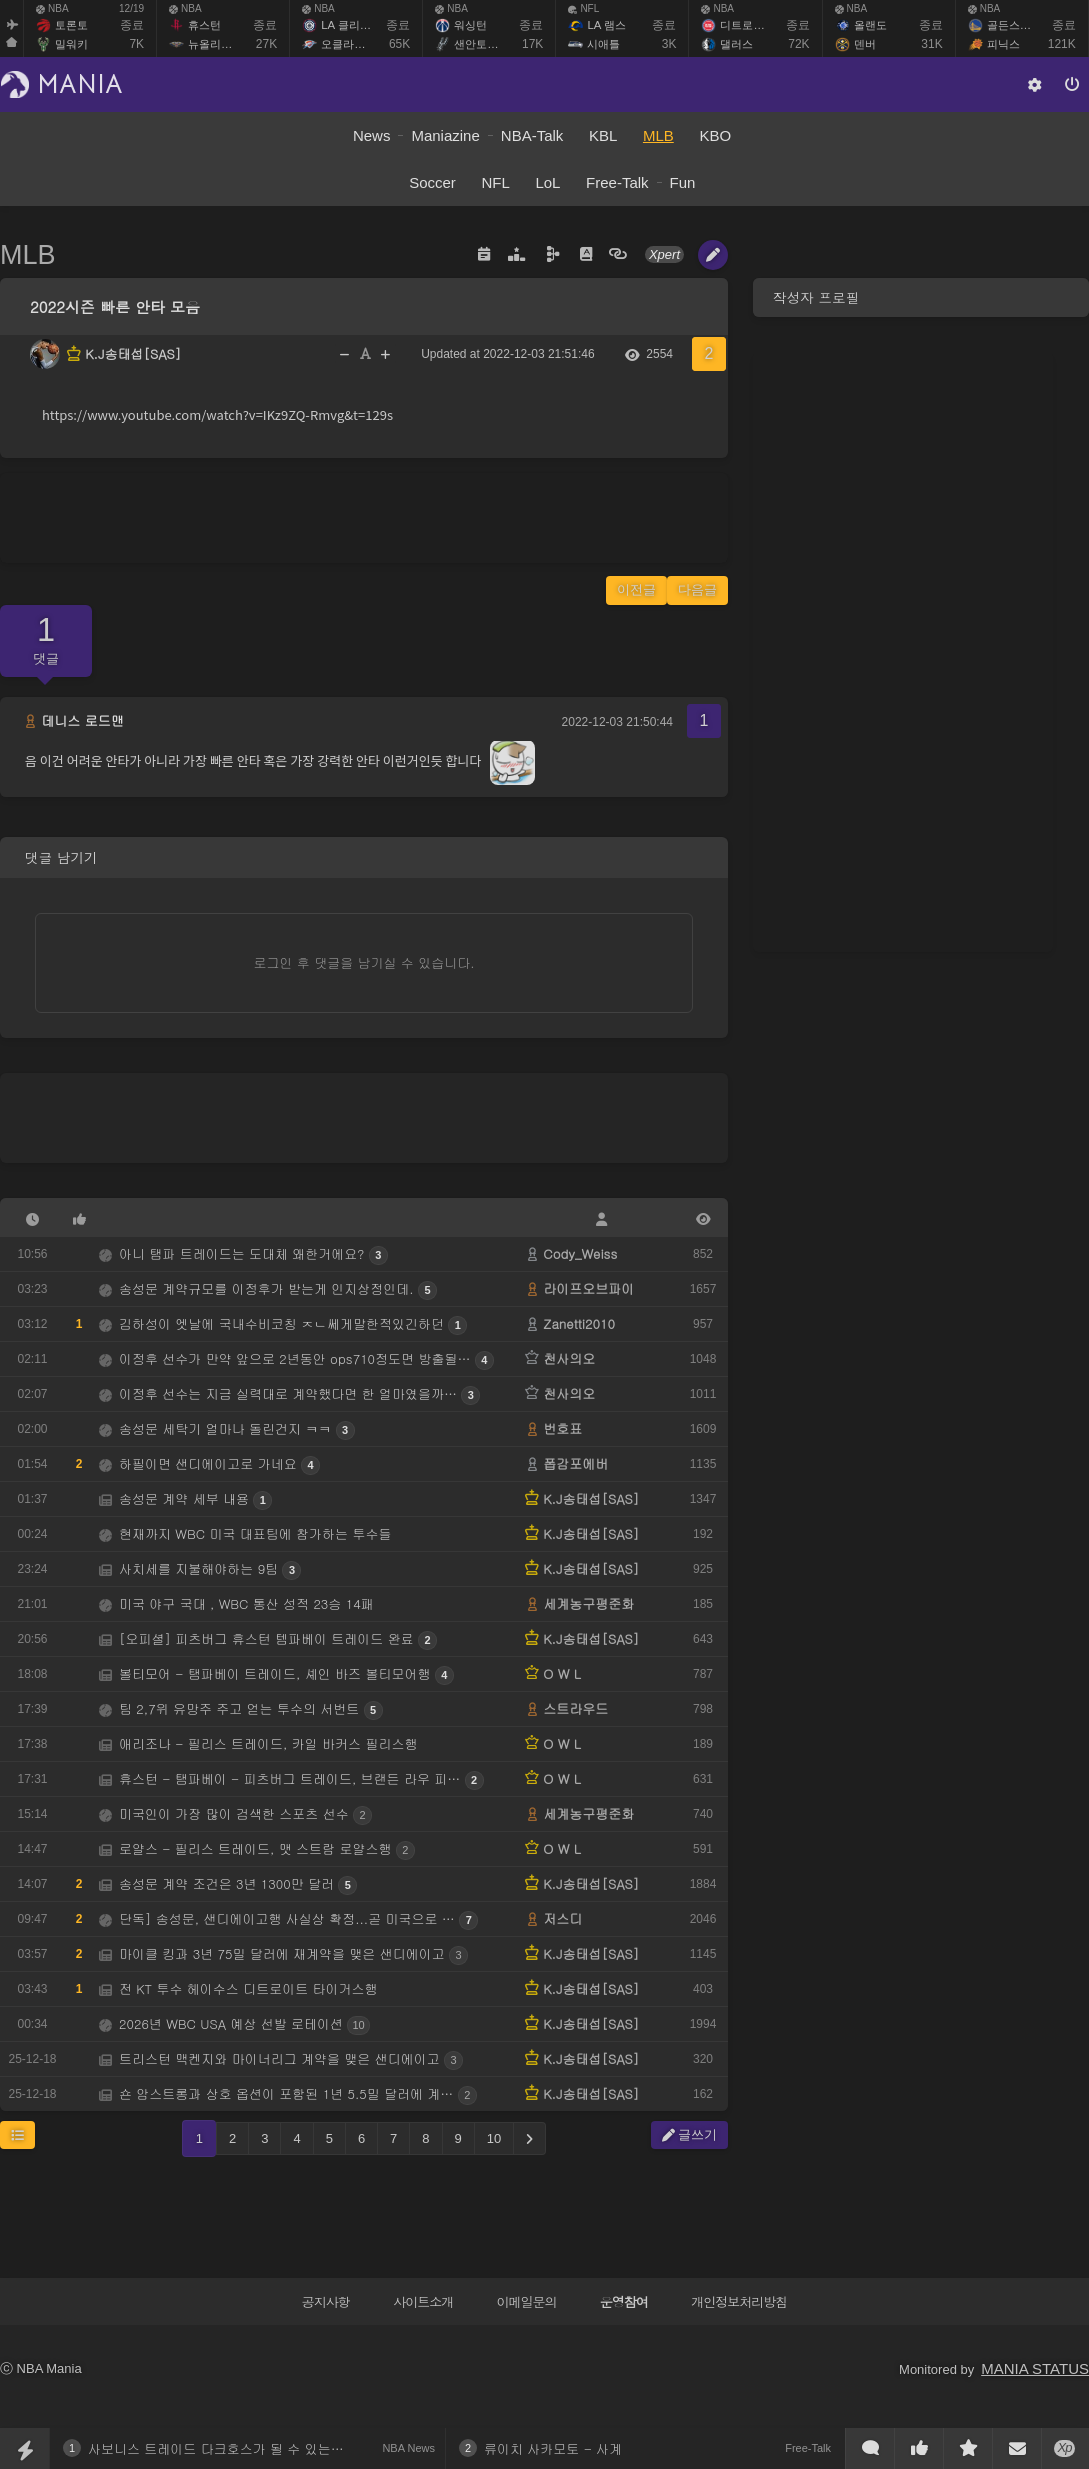 This screenshot has width=1089, height=2469. I want to click on 샌안토니오, so click(481, 44).